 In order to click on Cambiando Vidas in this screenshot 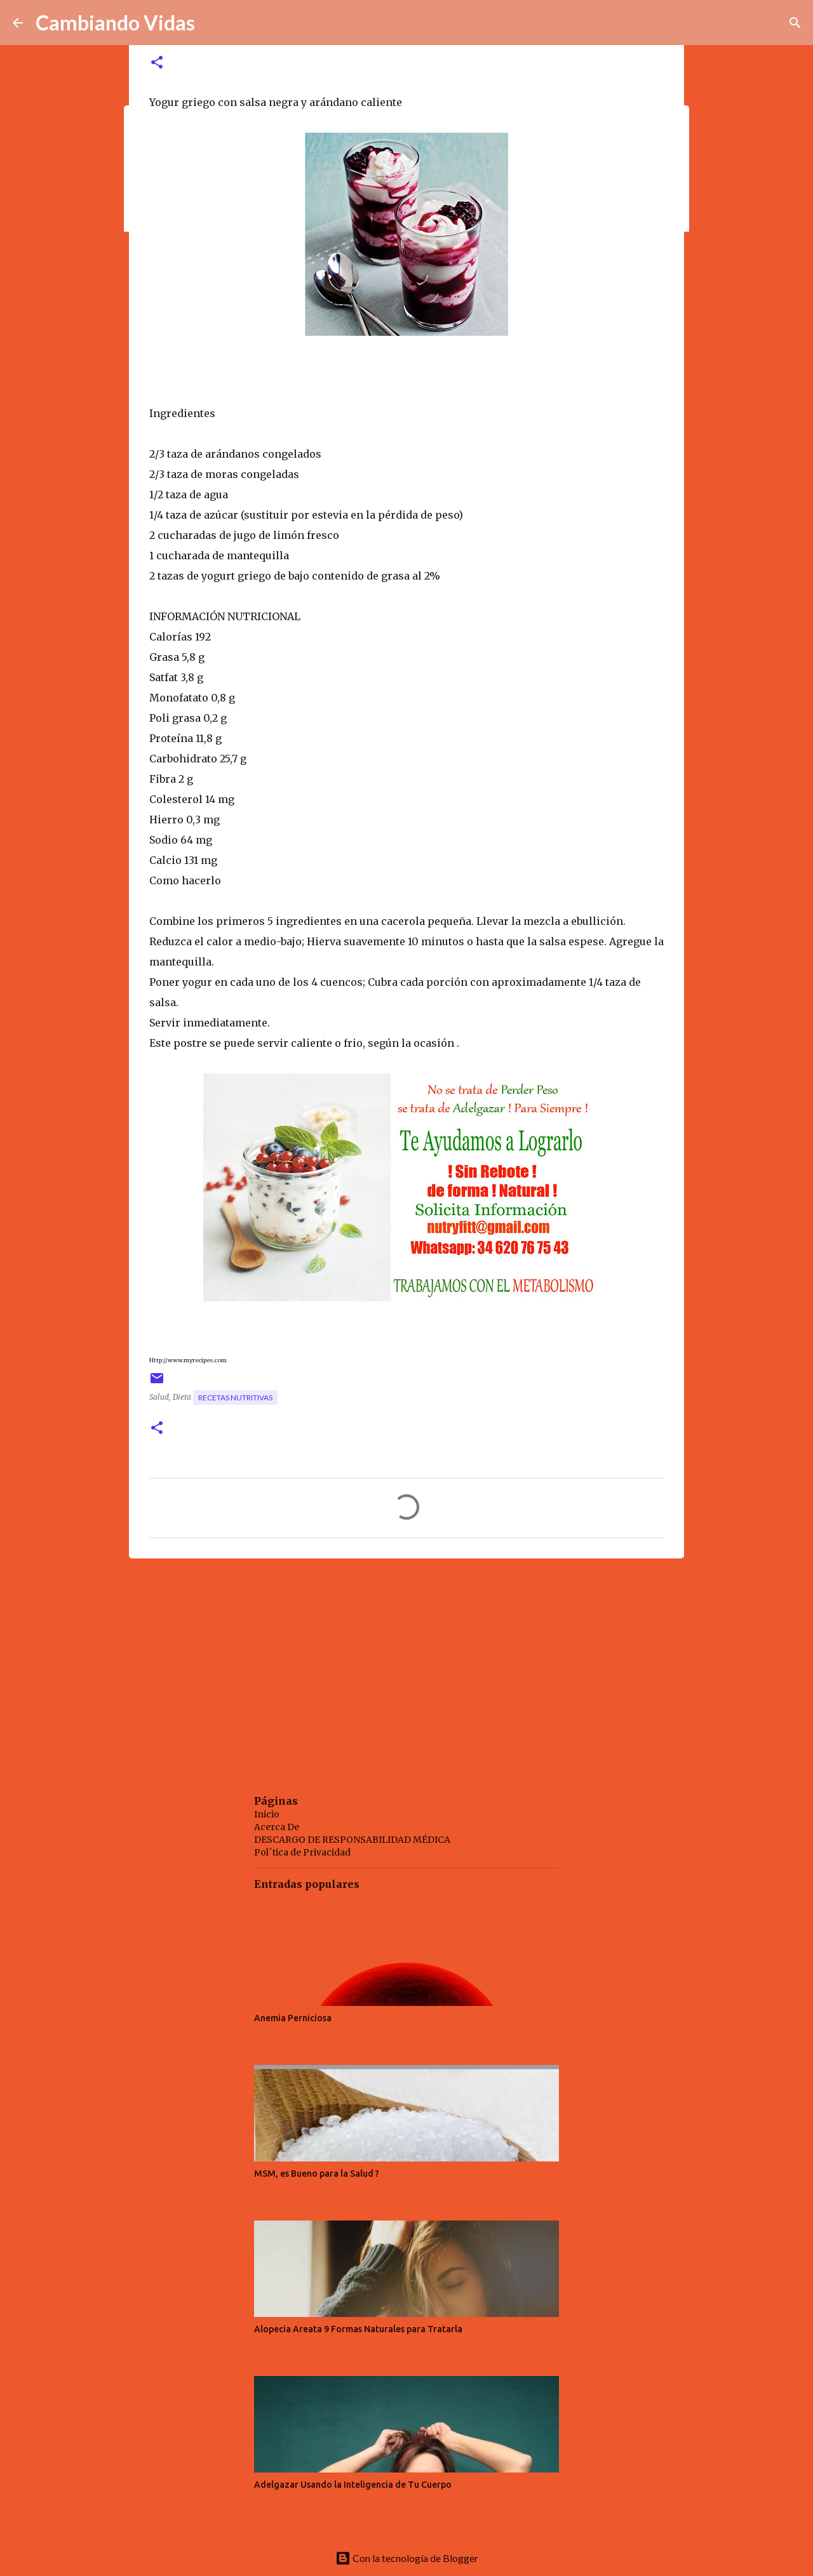, I will do `click(115, 22)`.